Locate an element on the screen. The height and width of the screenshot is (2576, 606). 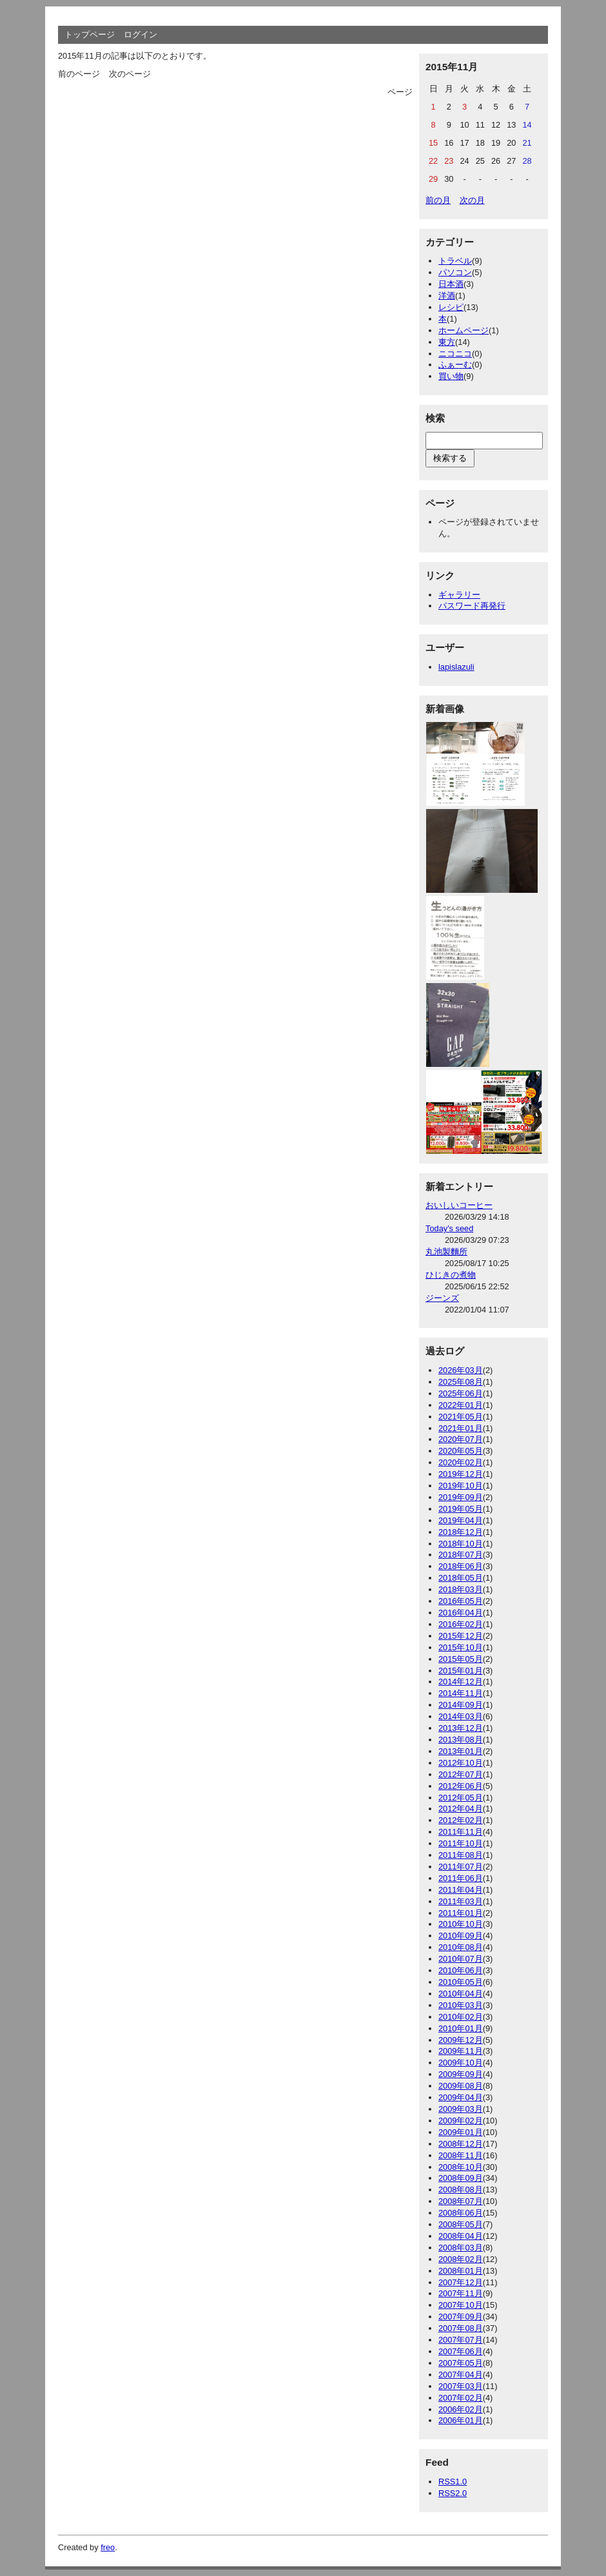
2022年01月 is located at coordinates (460, 1405).